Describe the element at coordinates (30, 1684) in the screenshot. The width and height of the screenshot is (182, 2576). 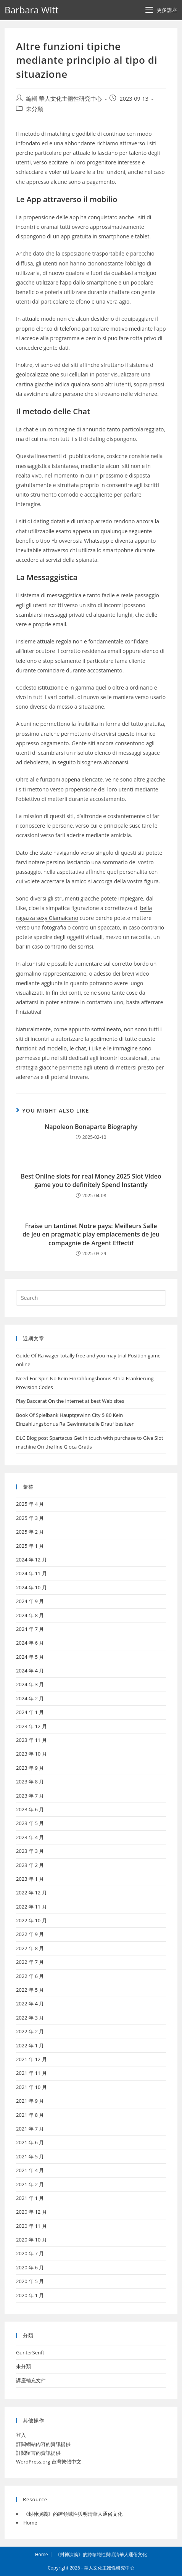
I see `2024 年 3 月` at that location.